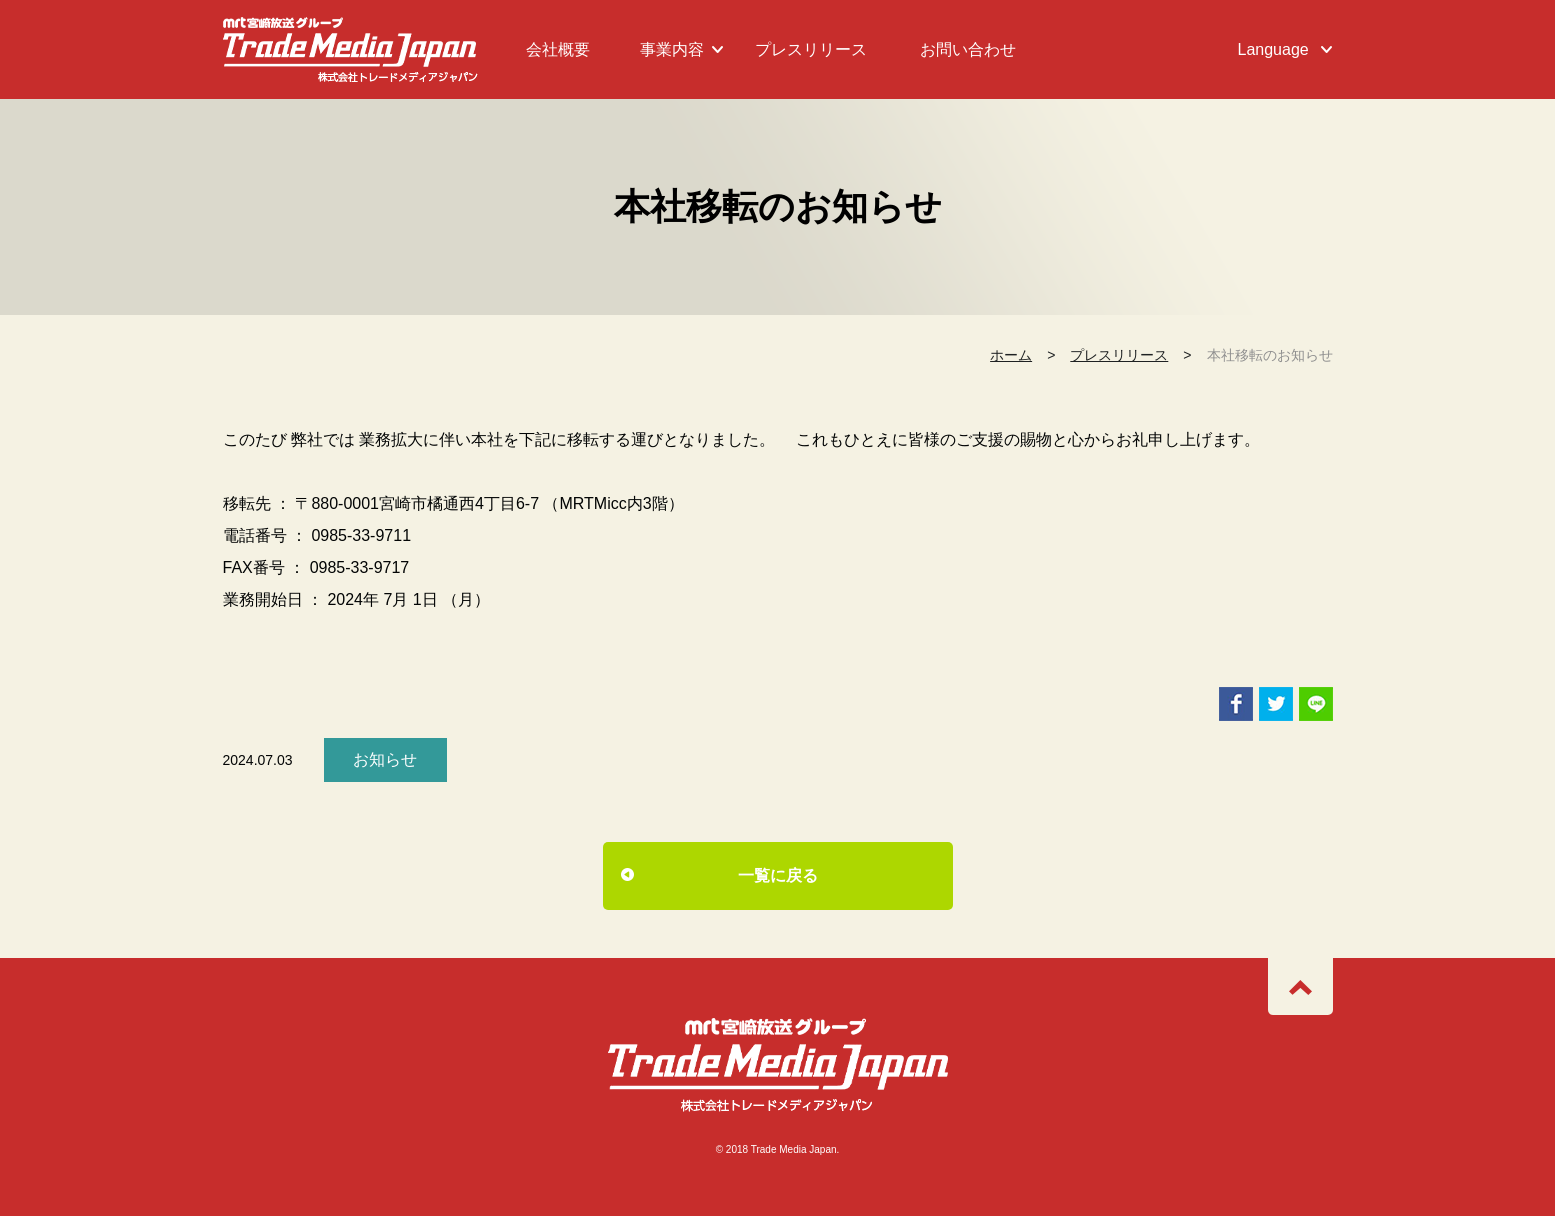 This screenshot has width=1555, height=1216. Describe the element at coordinates (1011, 355) in the screenshot. I see `ホーム` at that location.